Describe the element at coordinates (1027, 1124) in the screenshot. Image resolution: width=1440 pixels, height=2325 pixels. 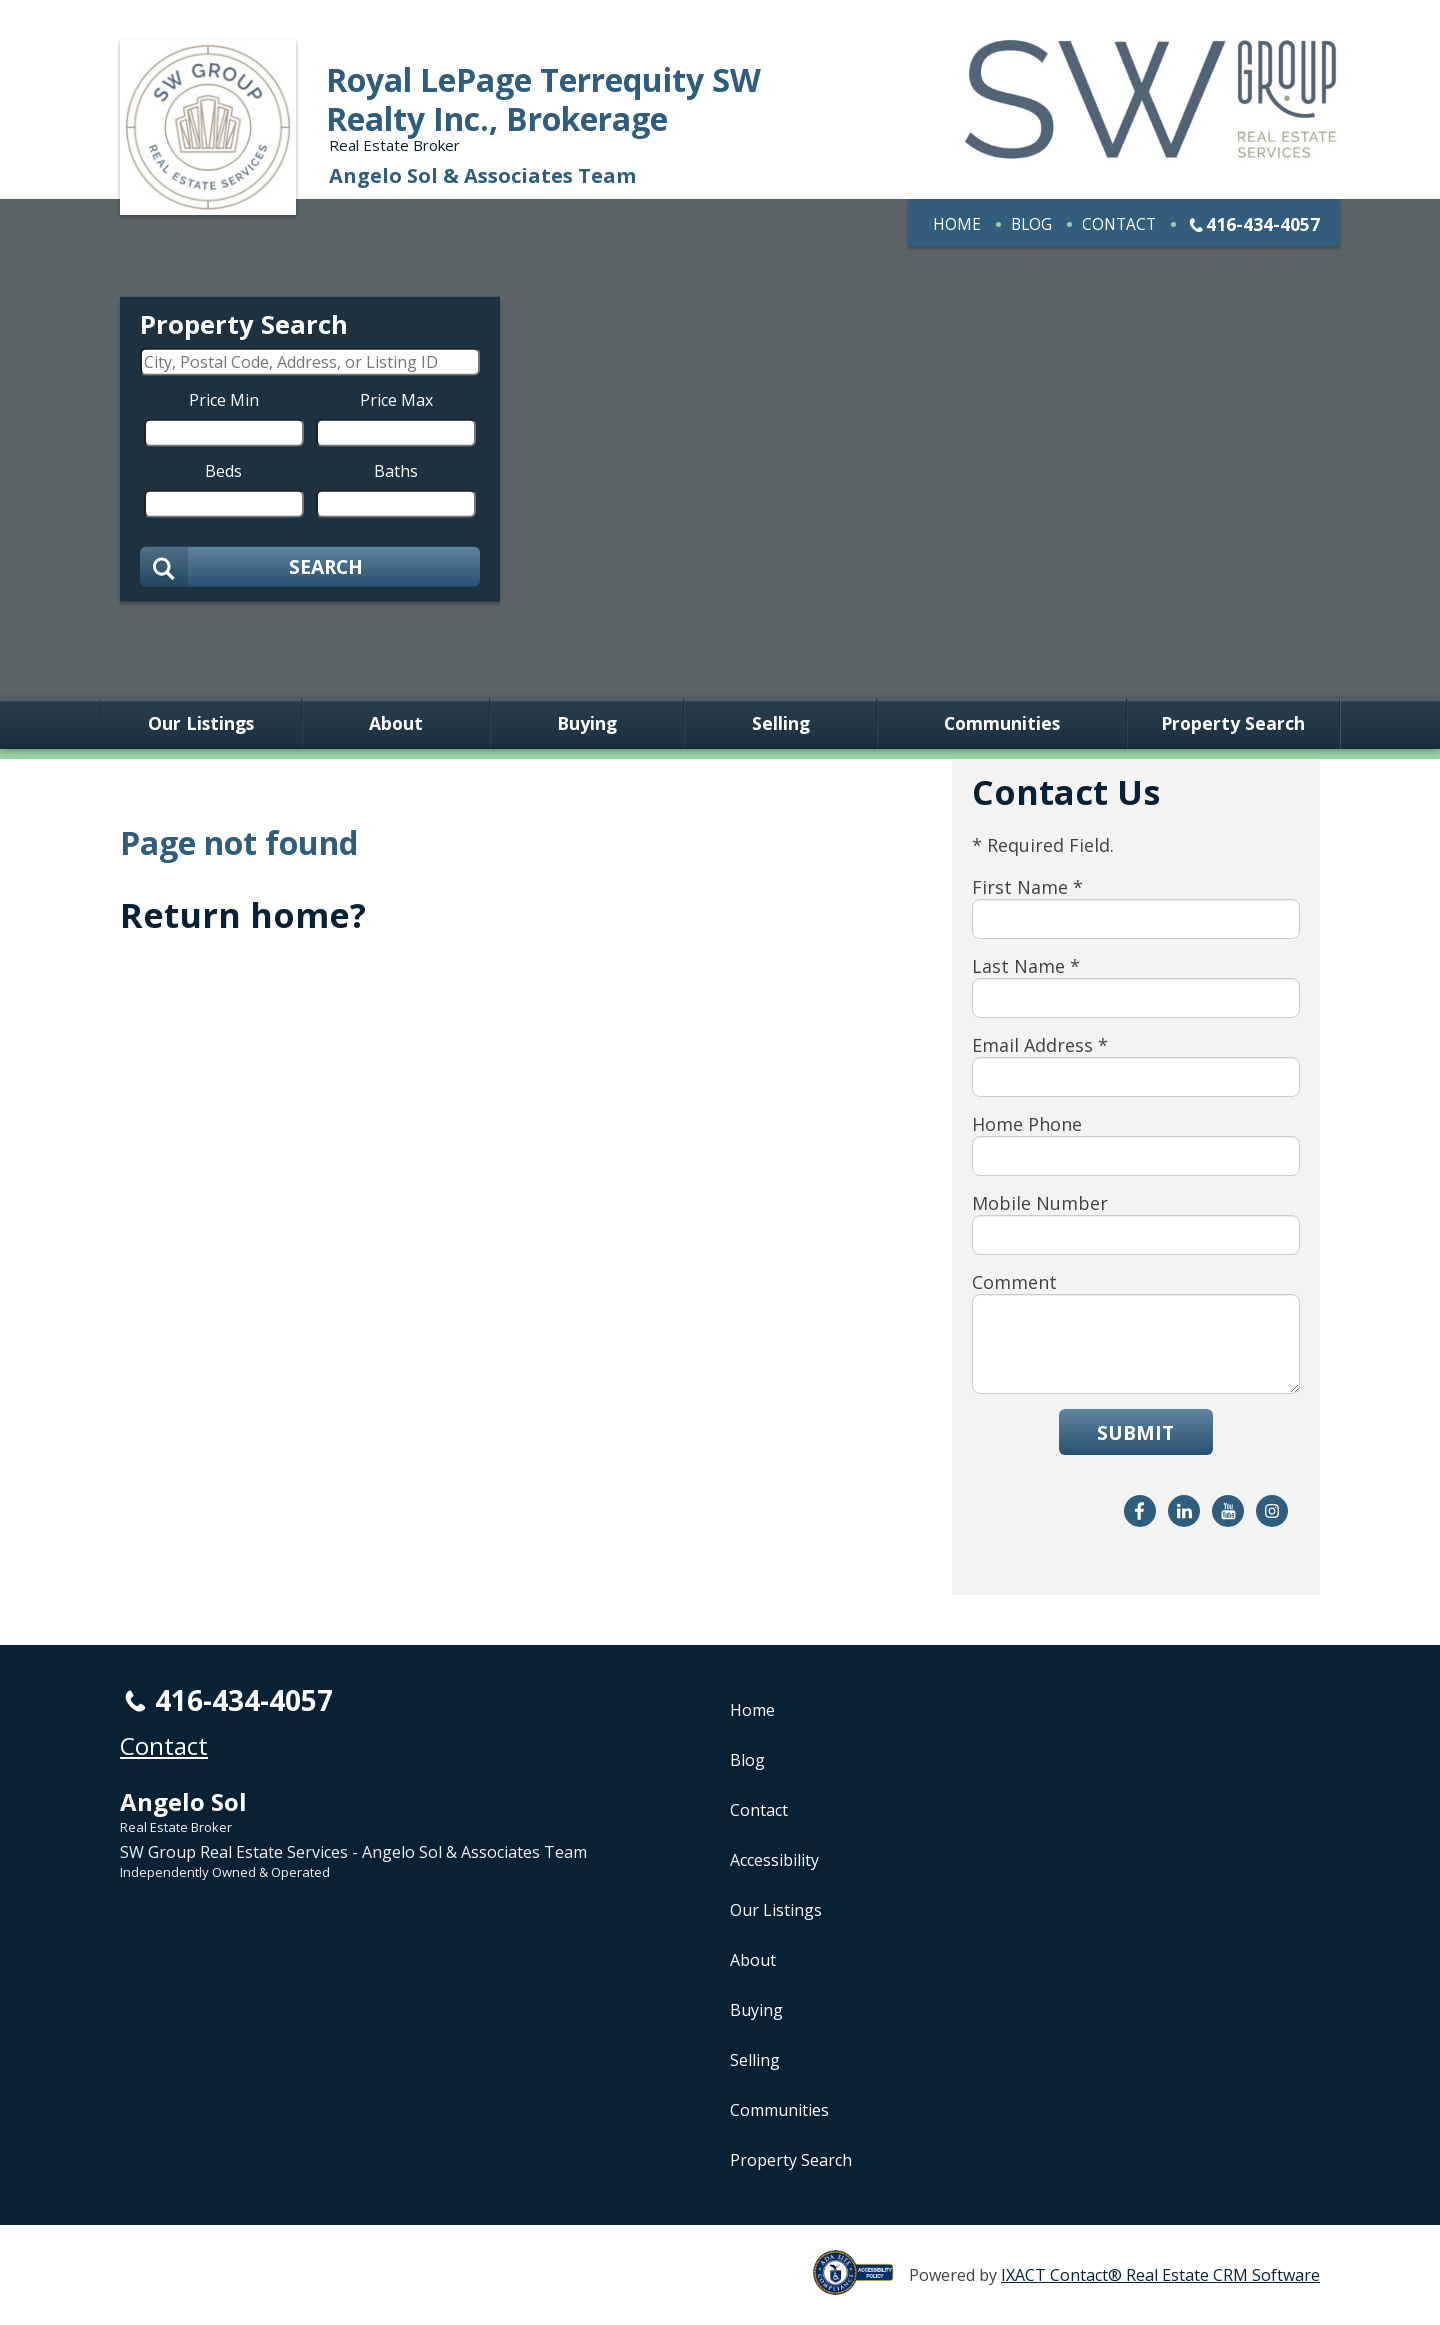
I see `Home Phone` at that location.